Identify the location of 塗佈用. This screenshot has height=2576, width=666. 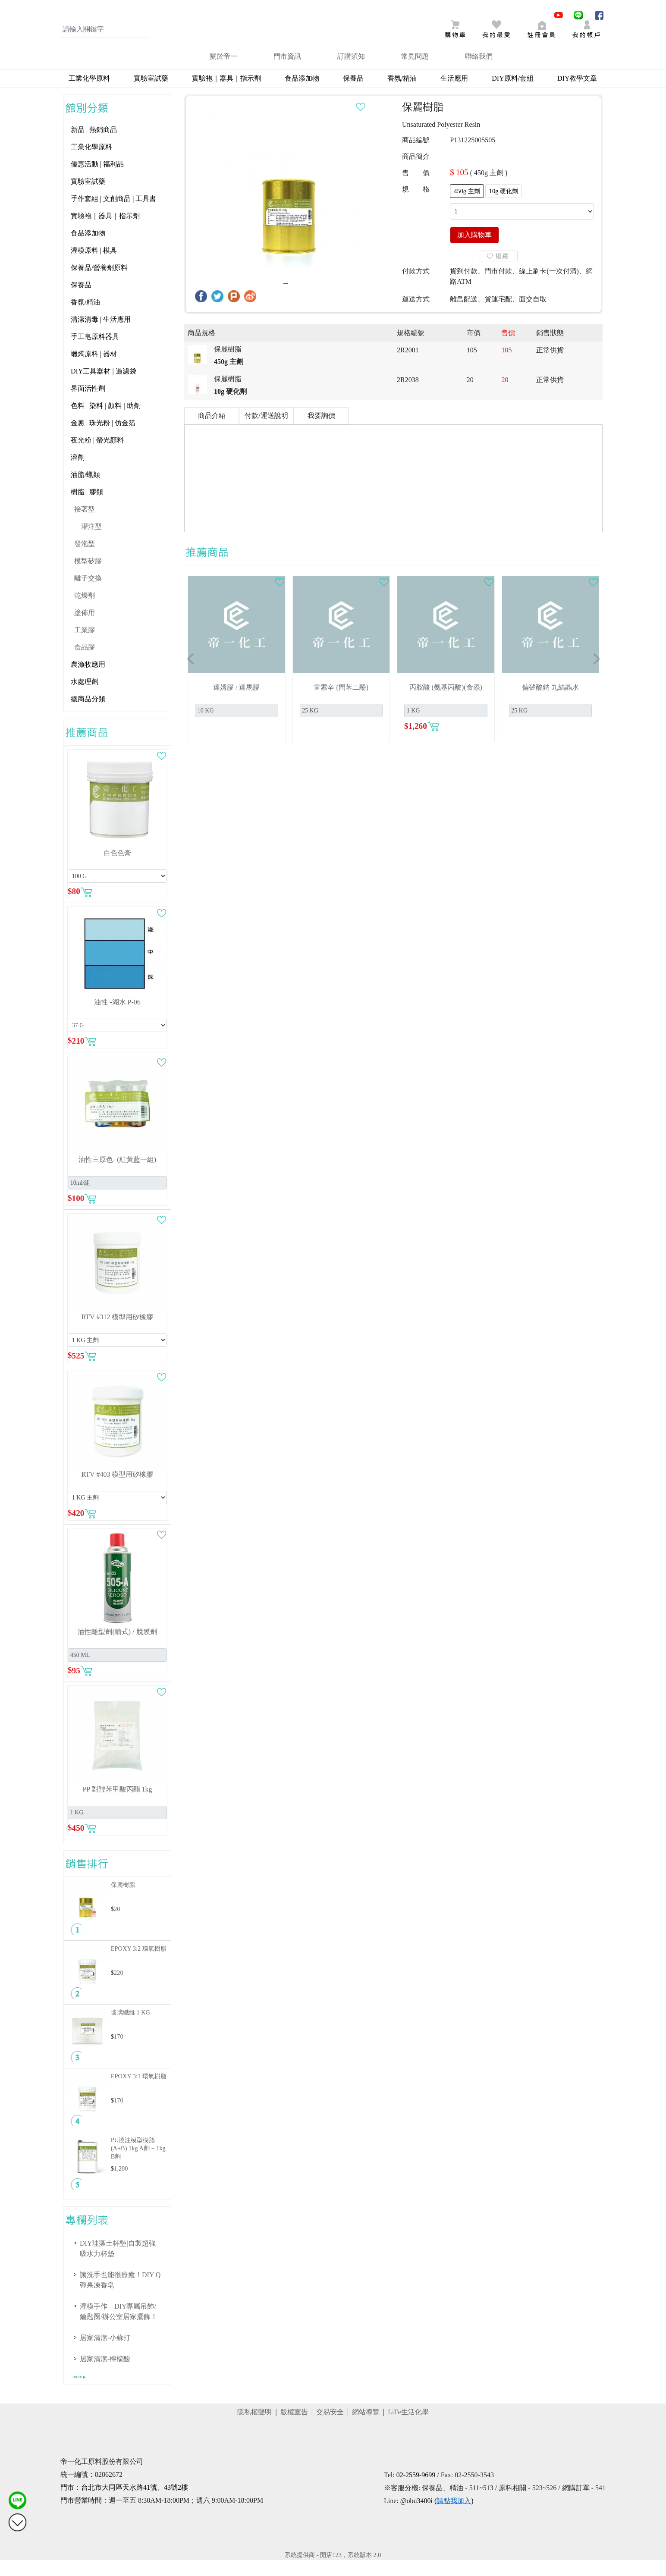
(84, 628).